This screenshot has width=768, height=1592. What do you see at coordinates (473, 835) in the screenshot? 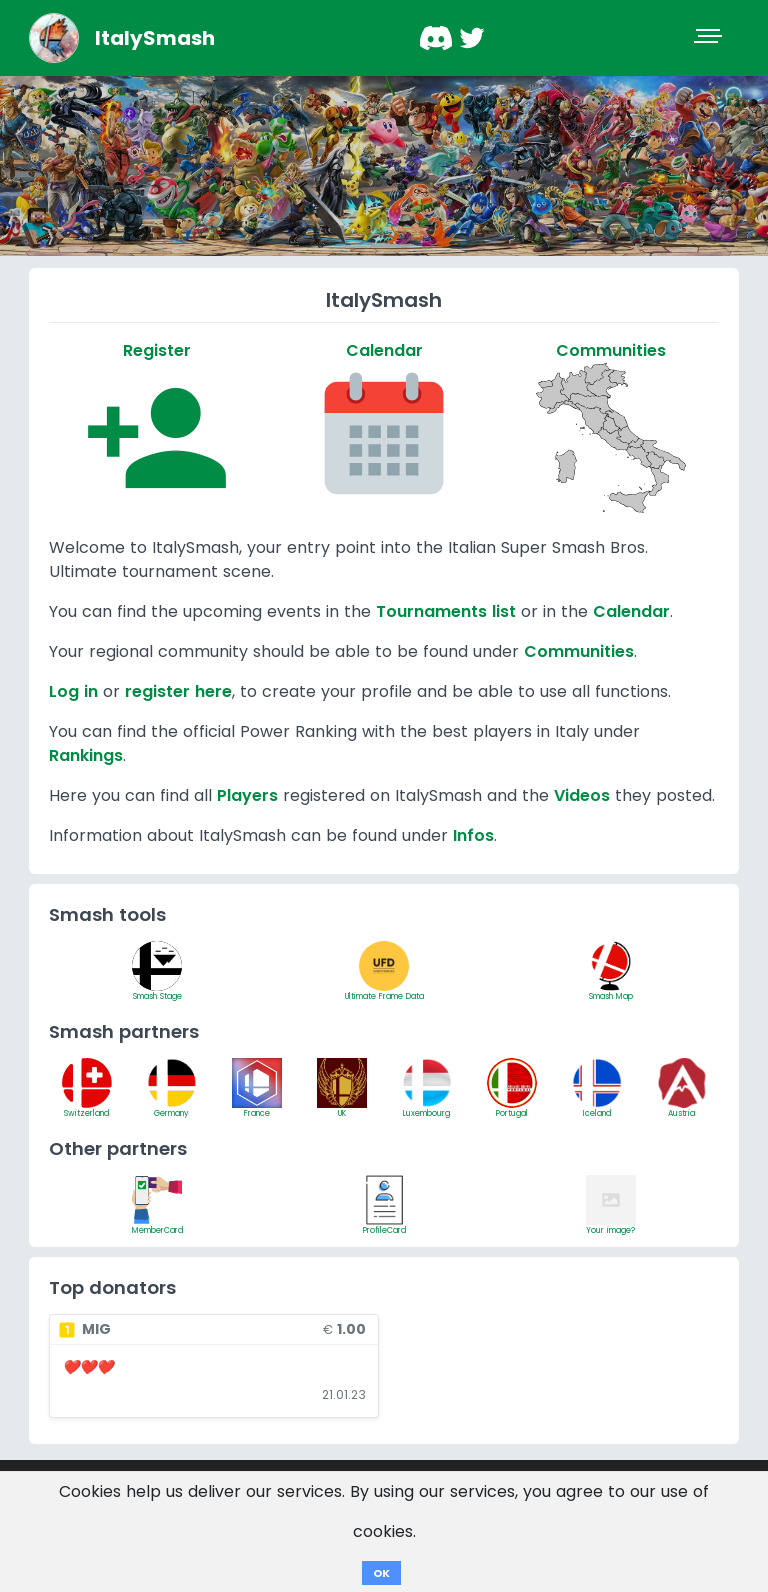
I see `Infos` at bounding box center [473, 835].